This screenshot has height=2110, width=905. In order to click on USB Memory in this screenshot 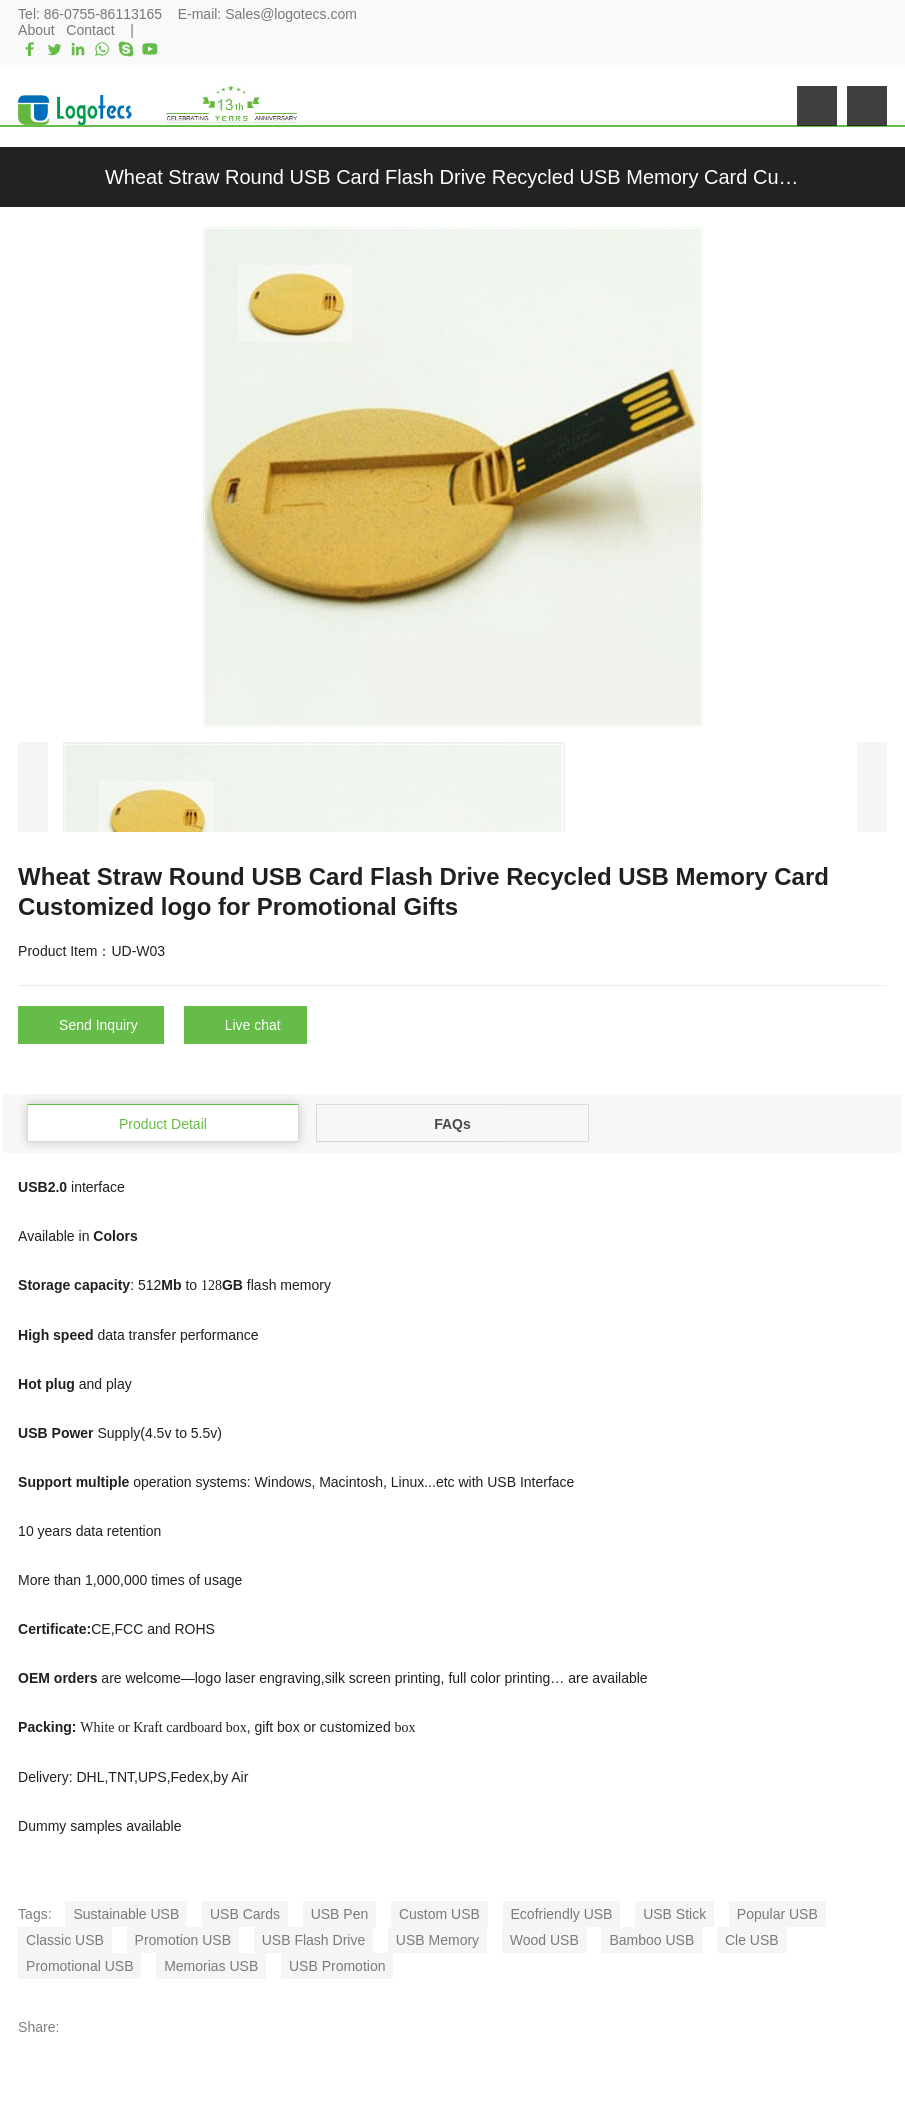, I will do `click(437, 1940)`.